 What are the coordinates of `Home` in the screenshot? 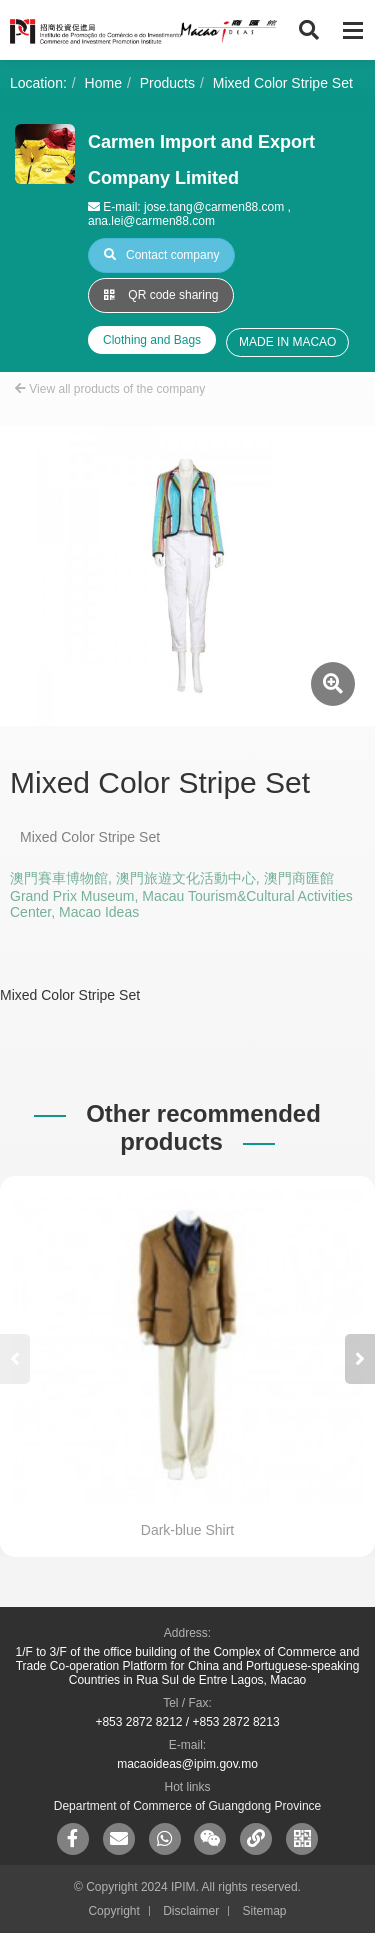 It's located at (103, 83).